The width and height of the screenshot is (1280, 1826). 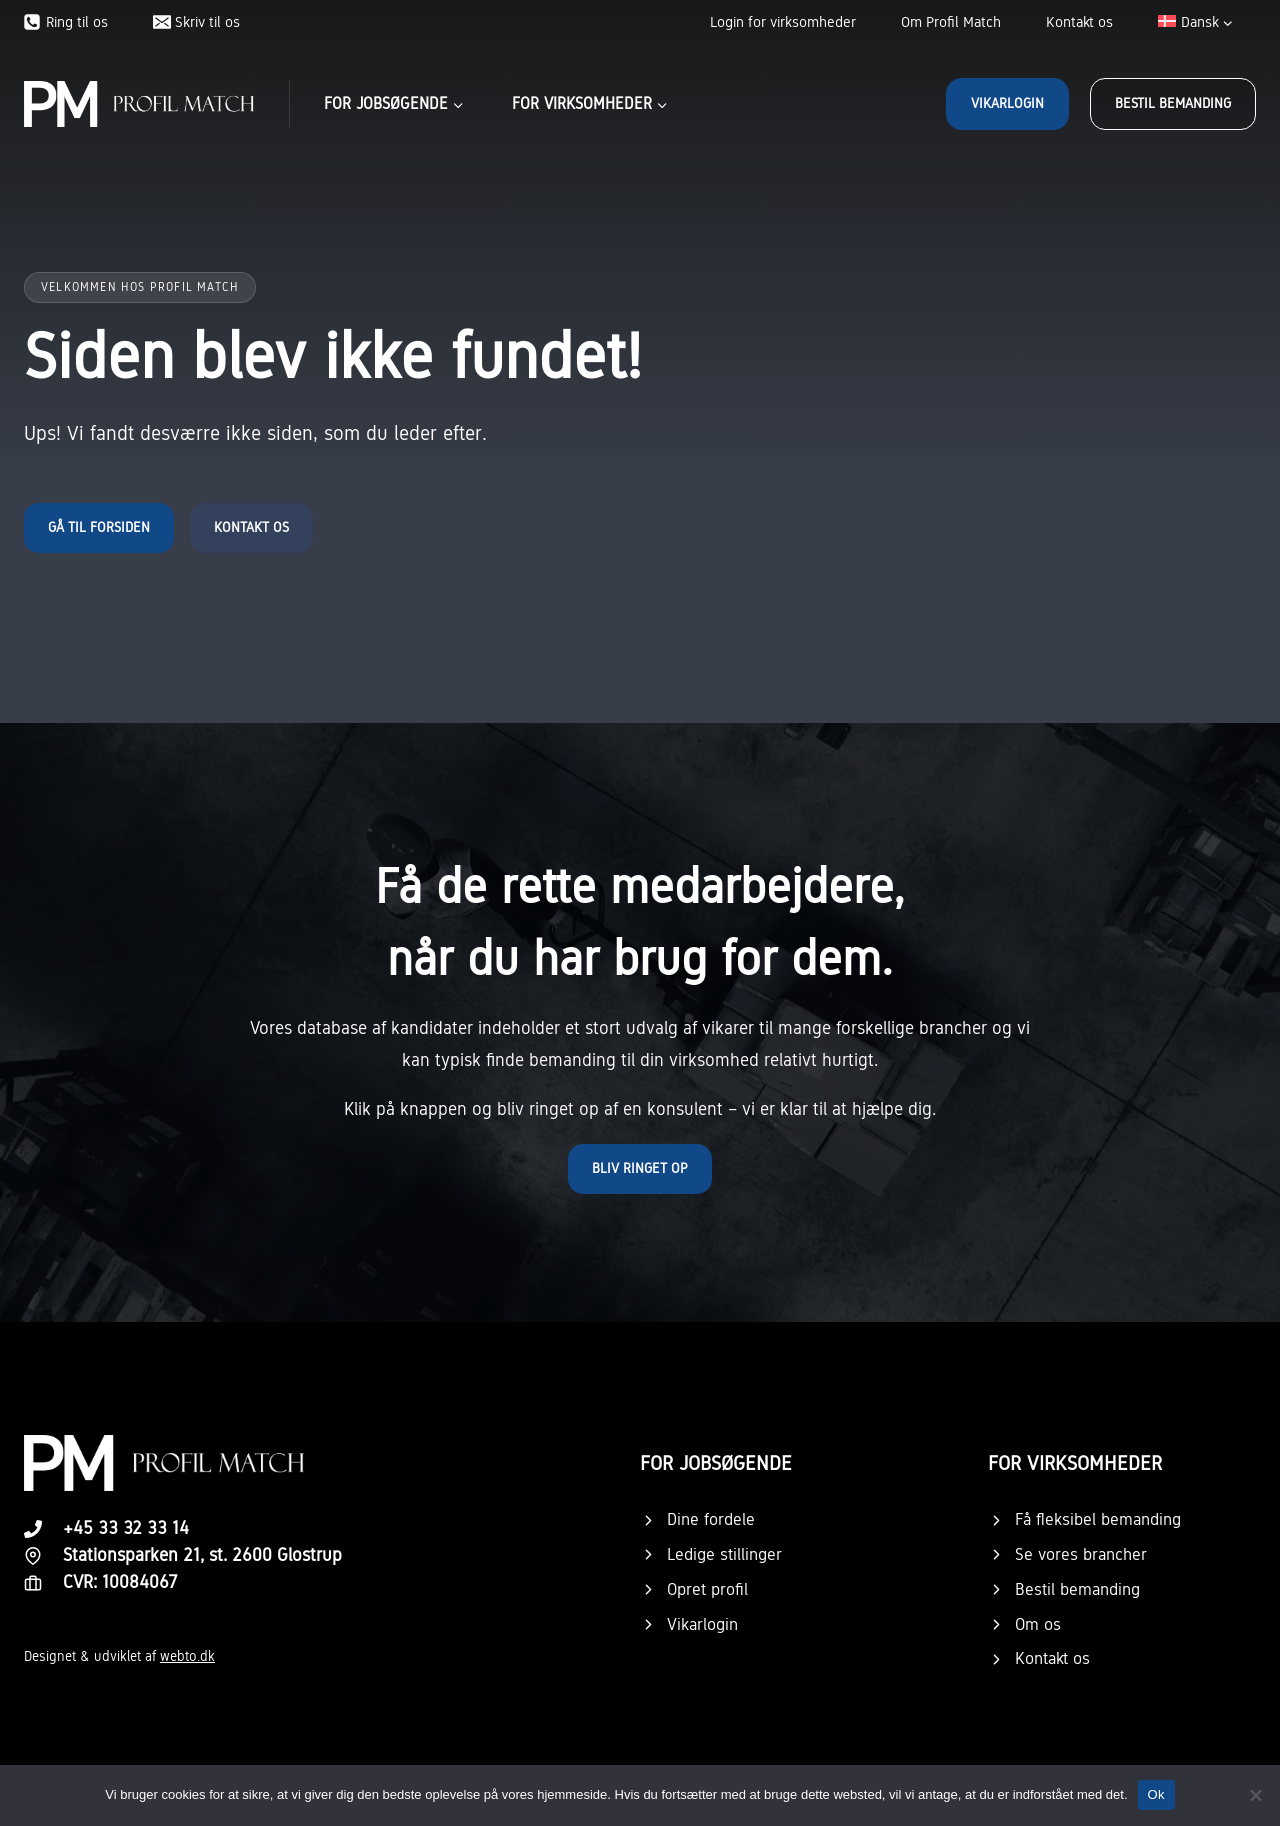 What do you see at coordinates (126, 1528) in the screenshot?
I see `+45 33 32 33 14` at bounding box center [126, 1528].